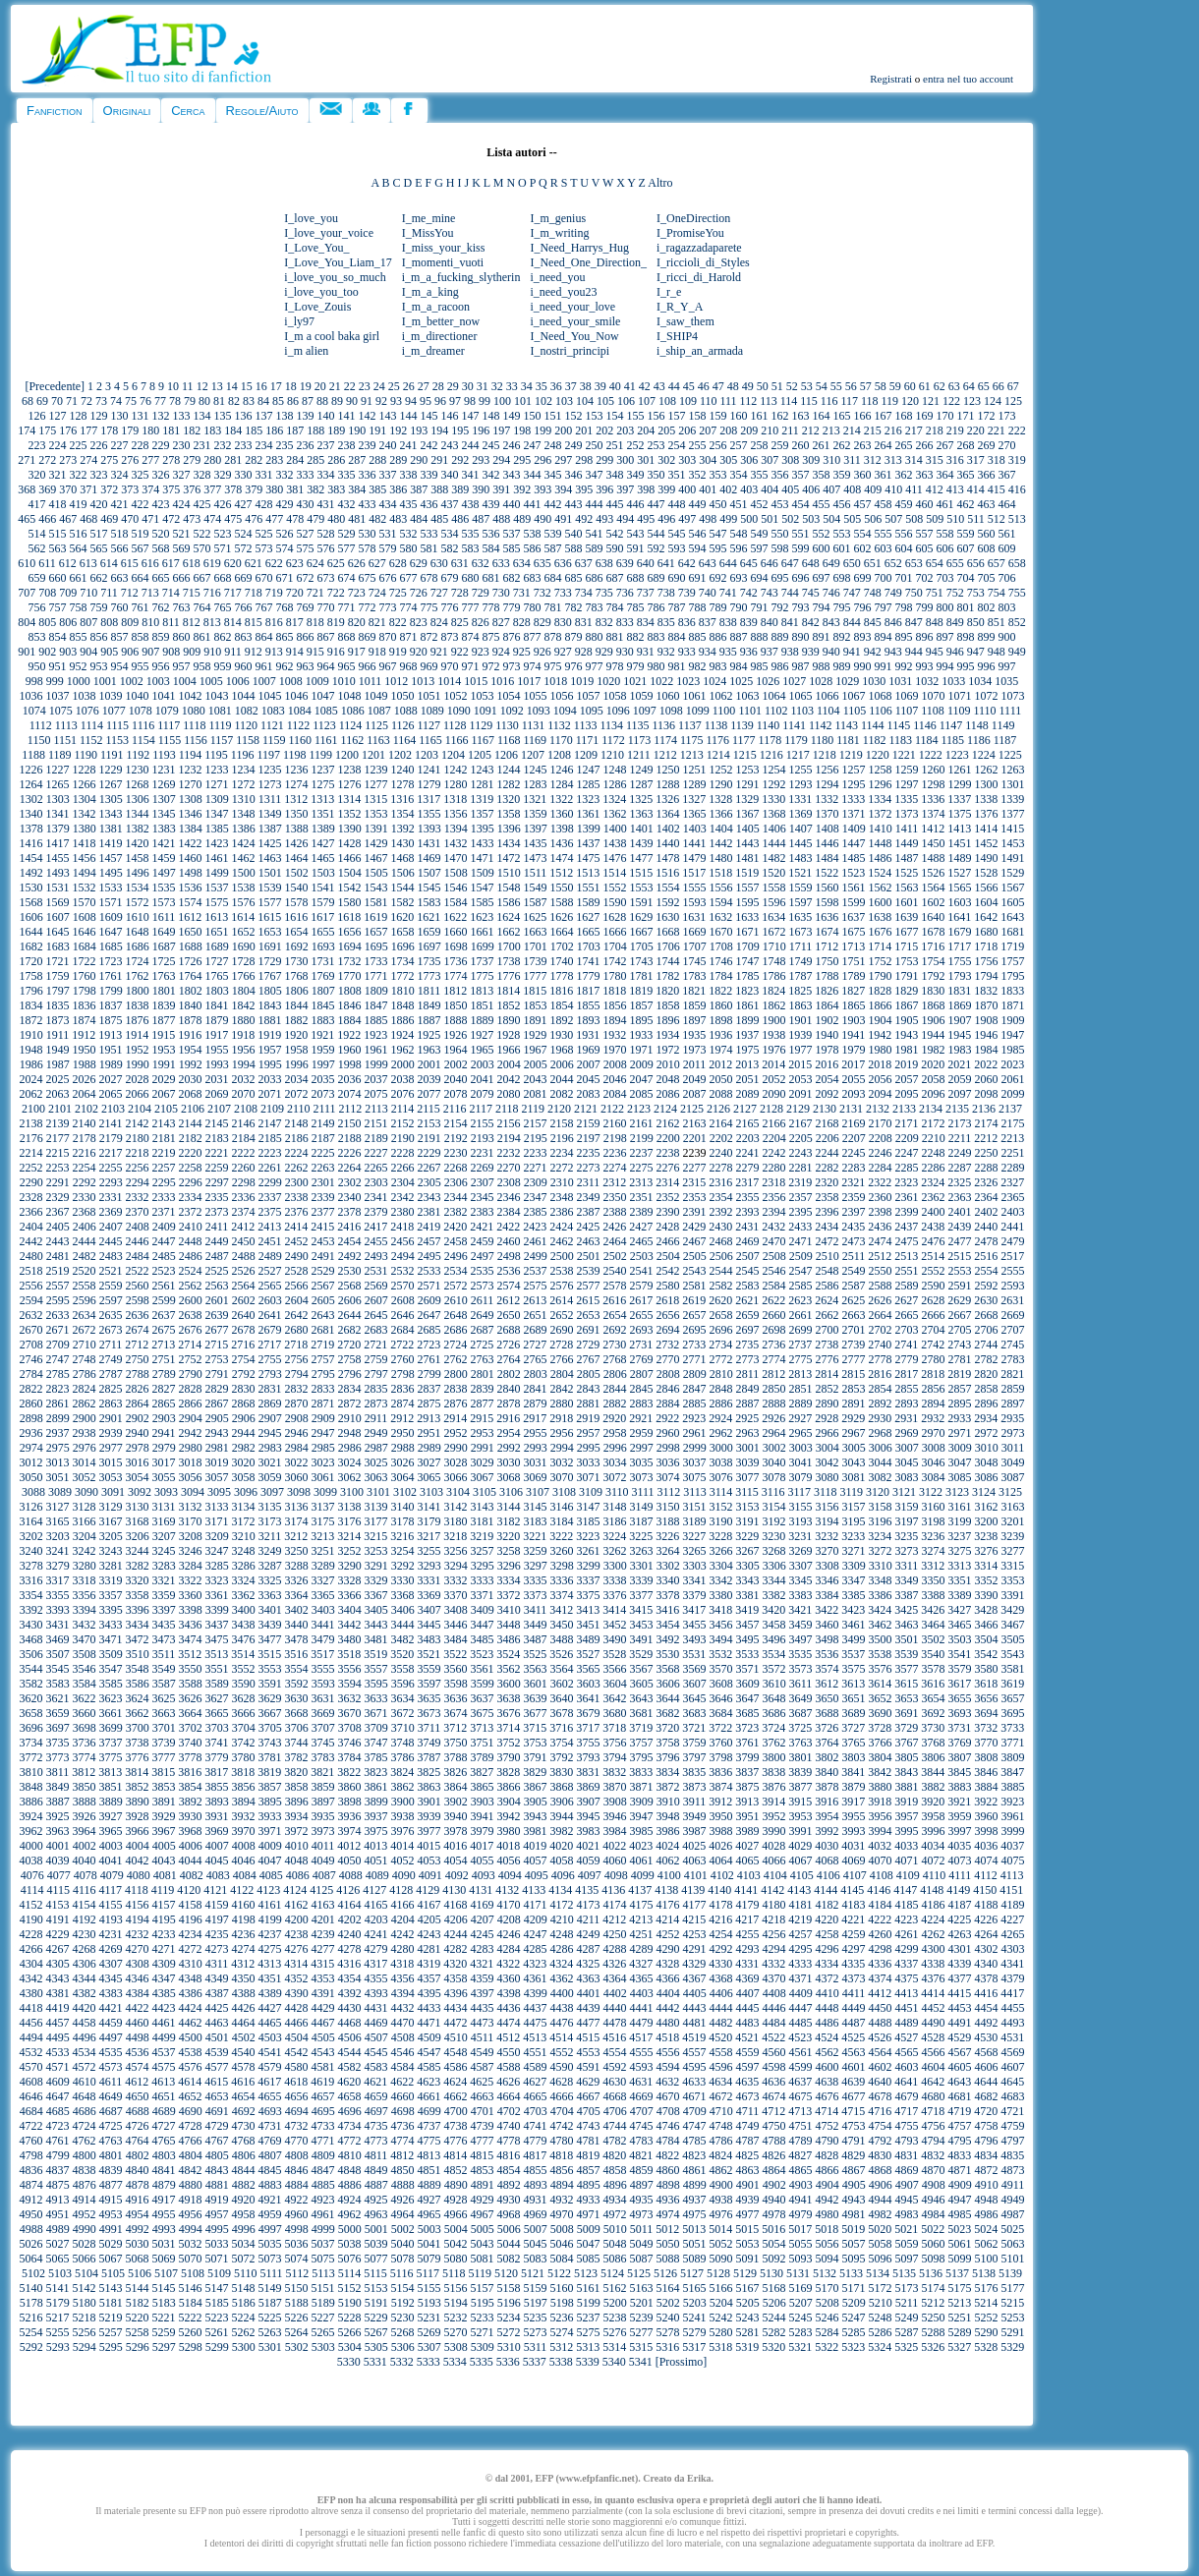 The image size is (1199, 2576). Describe the element at coordinates (900, 681) in the screenshot. I see `1031` at that location.